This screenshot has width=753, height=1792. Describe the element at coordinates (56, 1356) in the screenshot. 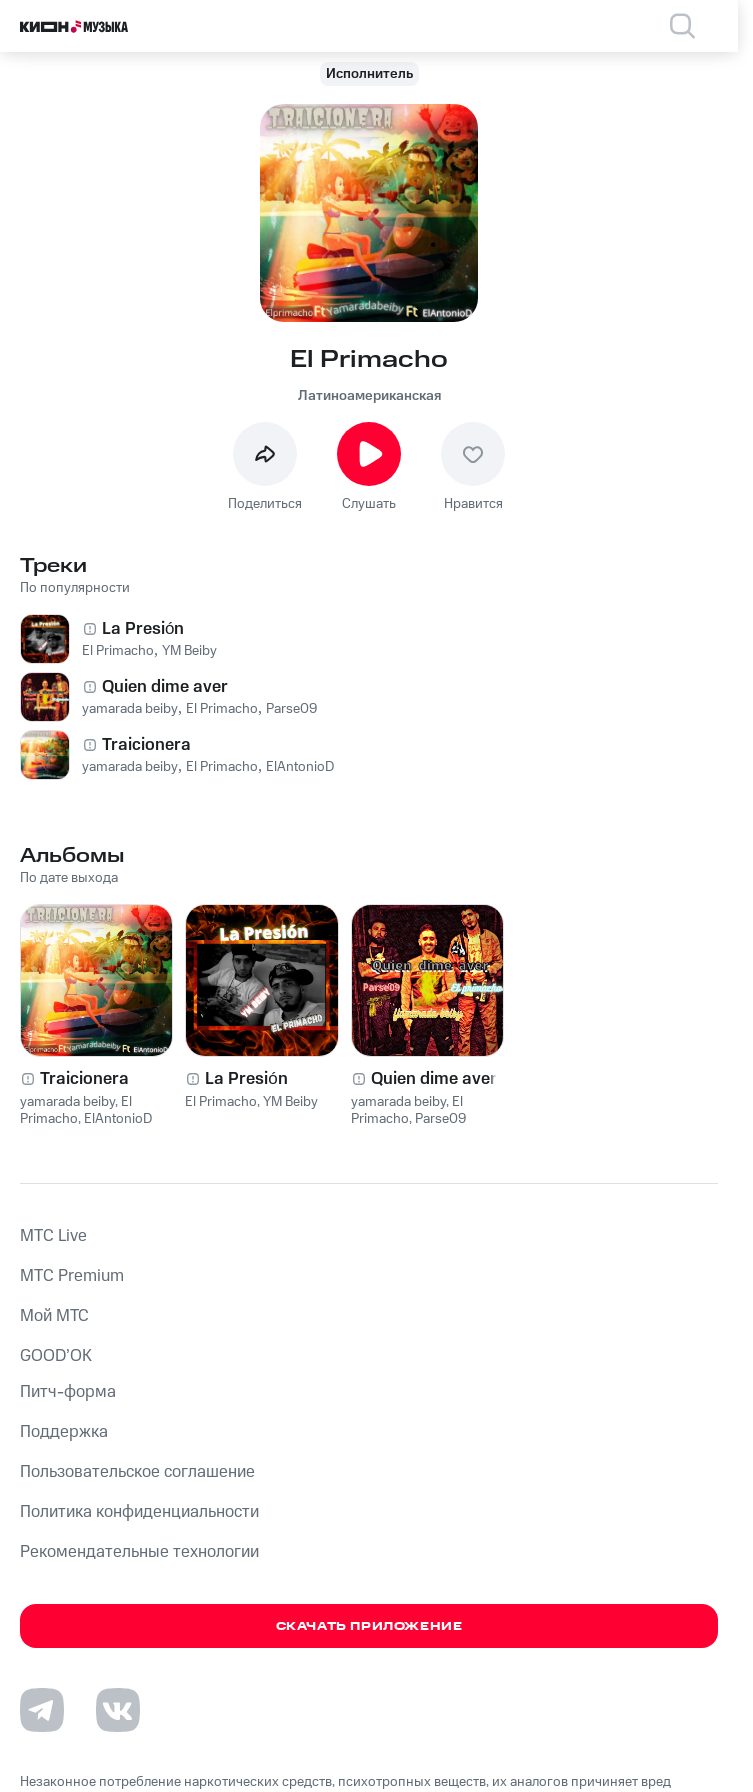

I see `GOOD’OK` at that location.